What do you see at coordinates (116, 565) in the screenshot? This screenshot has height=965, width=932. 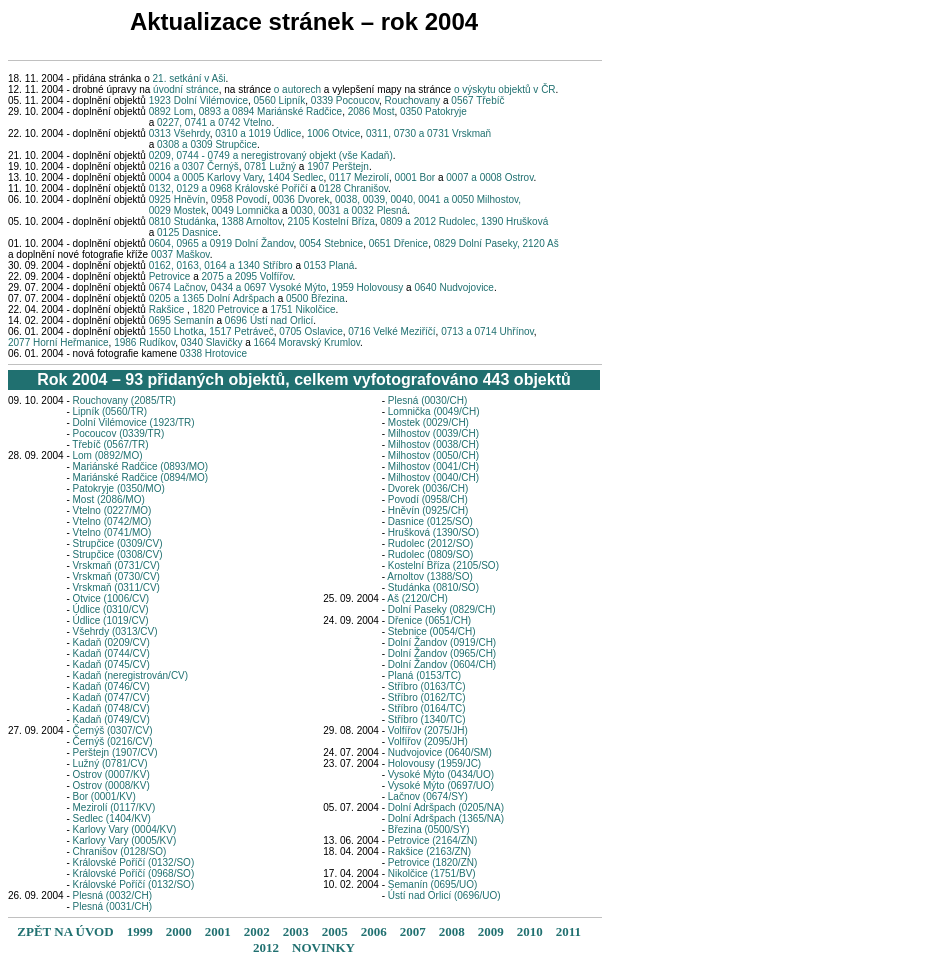 I see `Vrskmaň (0731/CV)` at bounding box center [116, 565].